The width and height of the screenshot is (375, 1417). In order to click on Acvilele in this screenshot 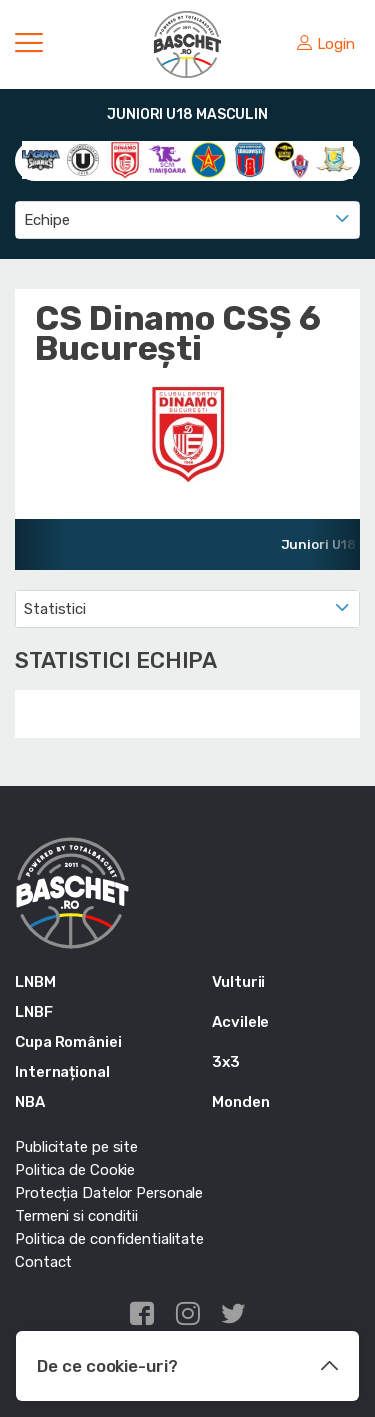, I will do `click(240, 1022)`.